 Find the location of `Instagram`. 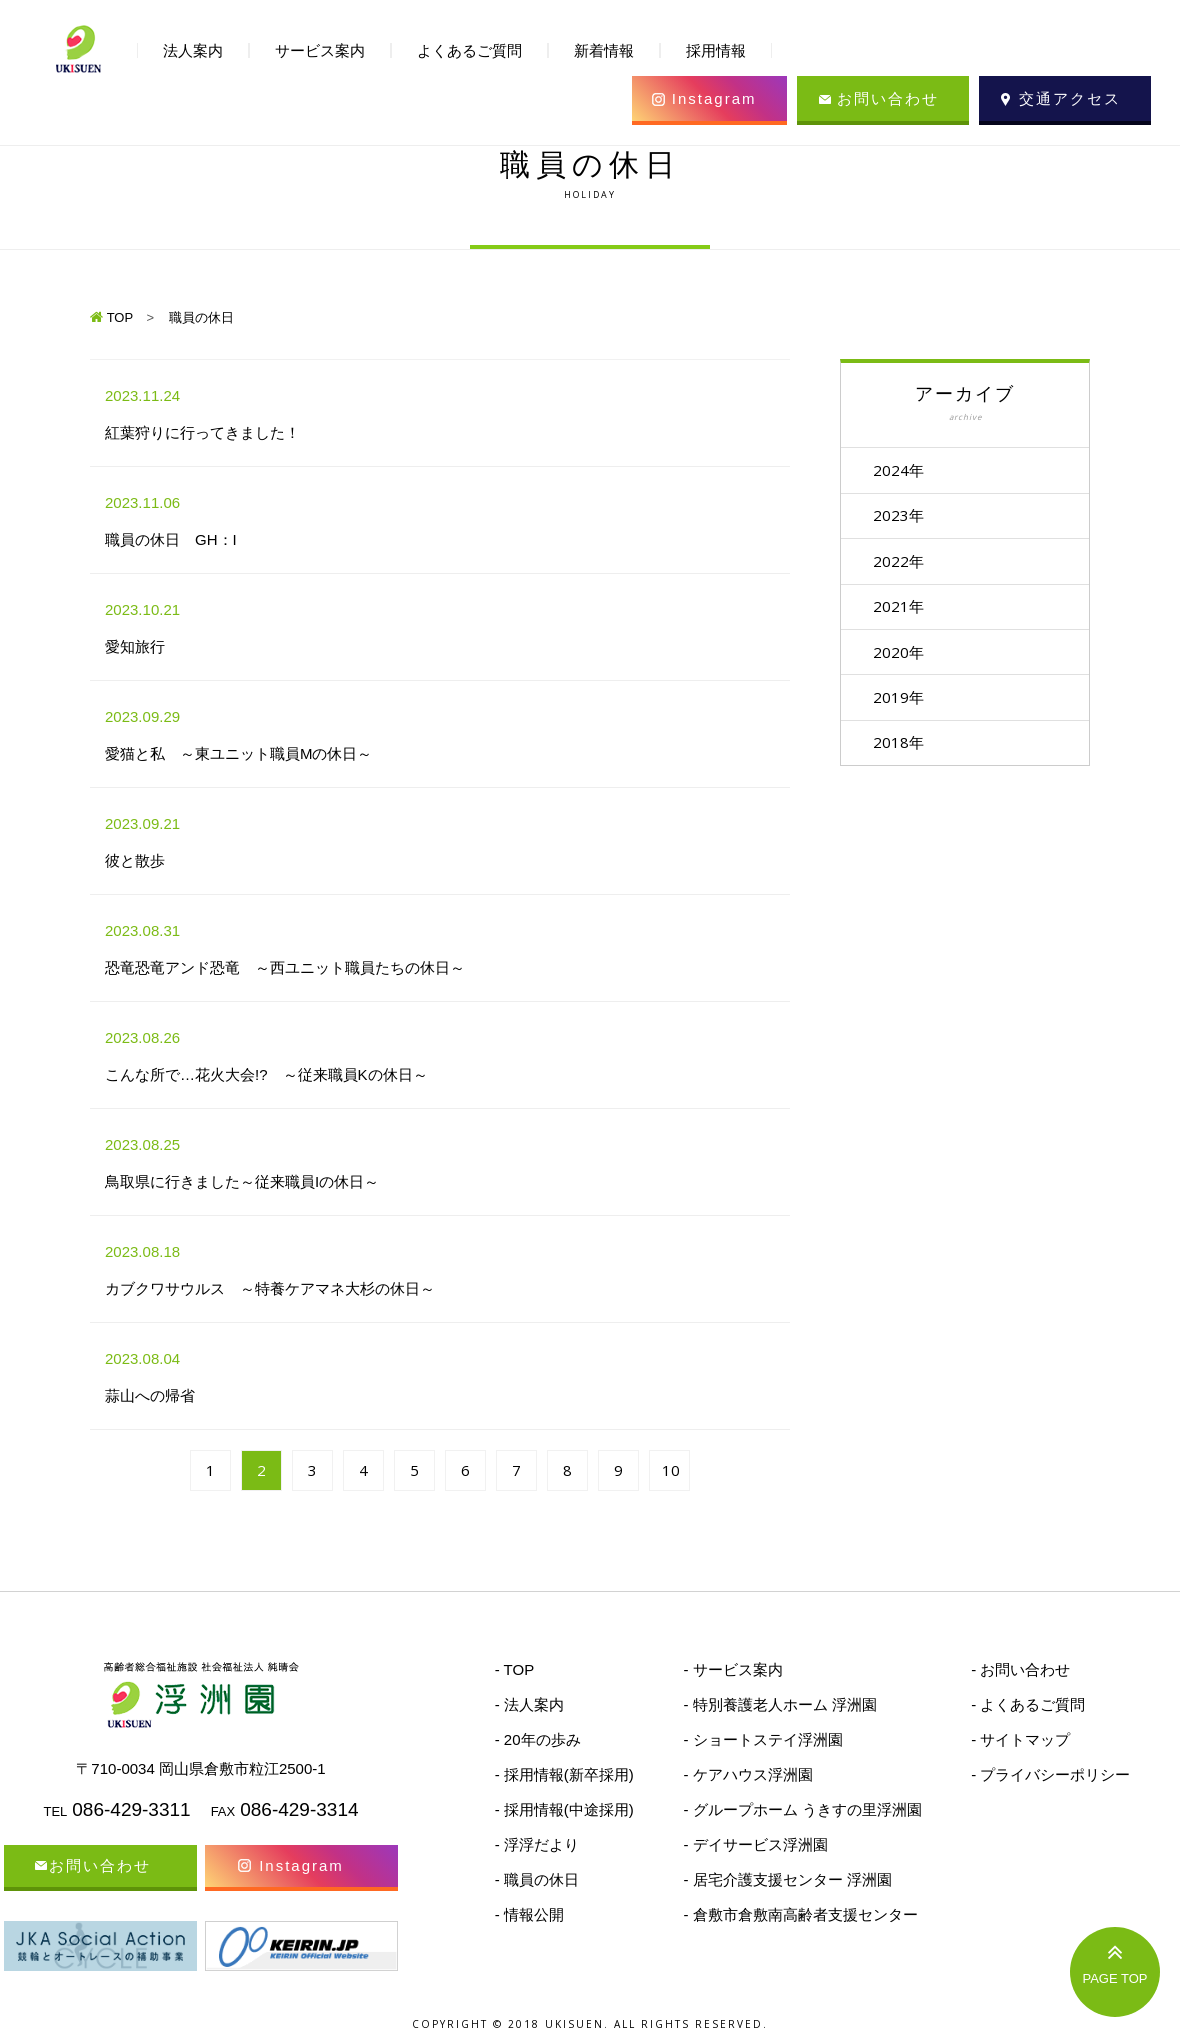

Instagram is located at coordinates (714, 98).